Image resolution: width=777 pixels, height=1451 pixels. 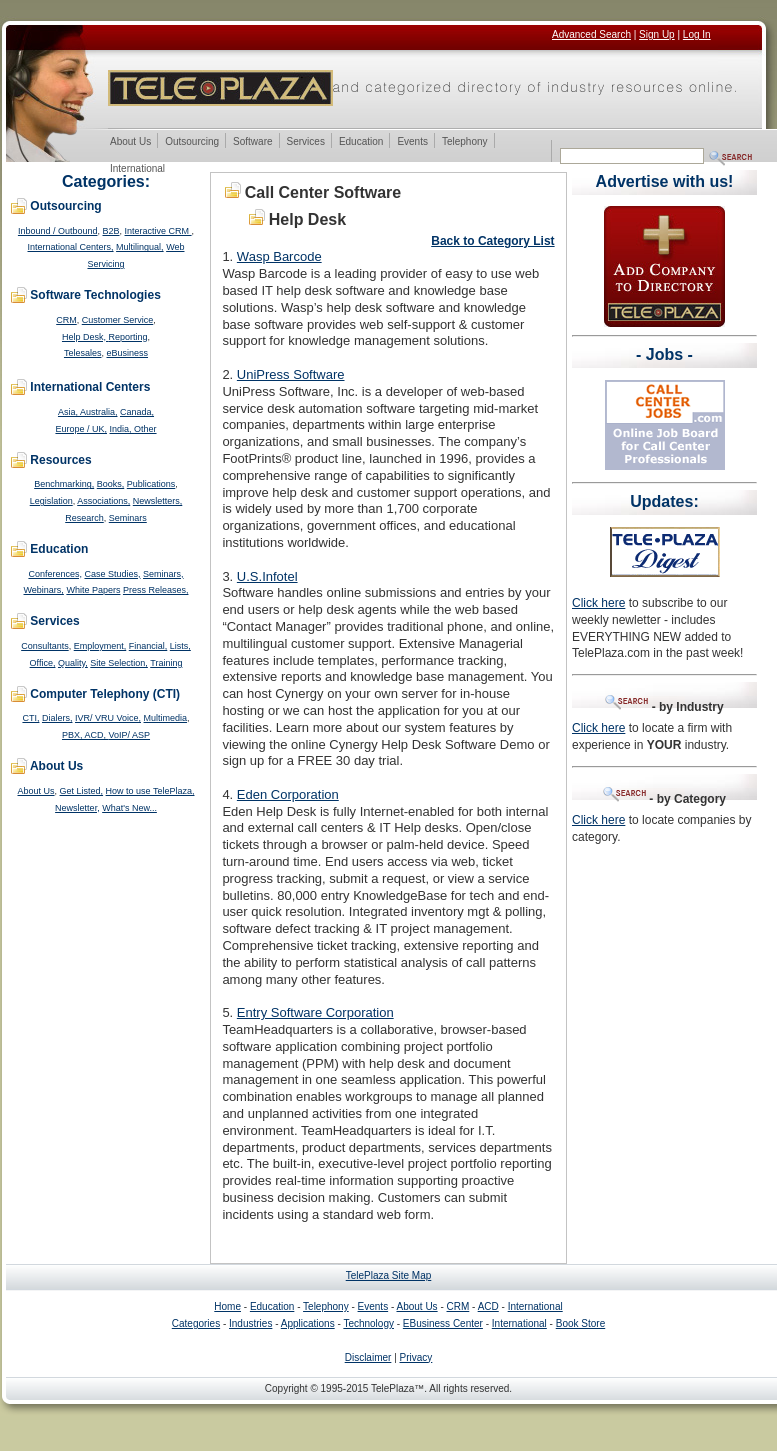 I want to click on Multilingual,, so click(x=140, y=247).